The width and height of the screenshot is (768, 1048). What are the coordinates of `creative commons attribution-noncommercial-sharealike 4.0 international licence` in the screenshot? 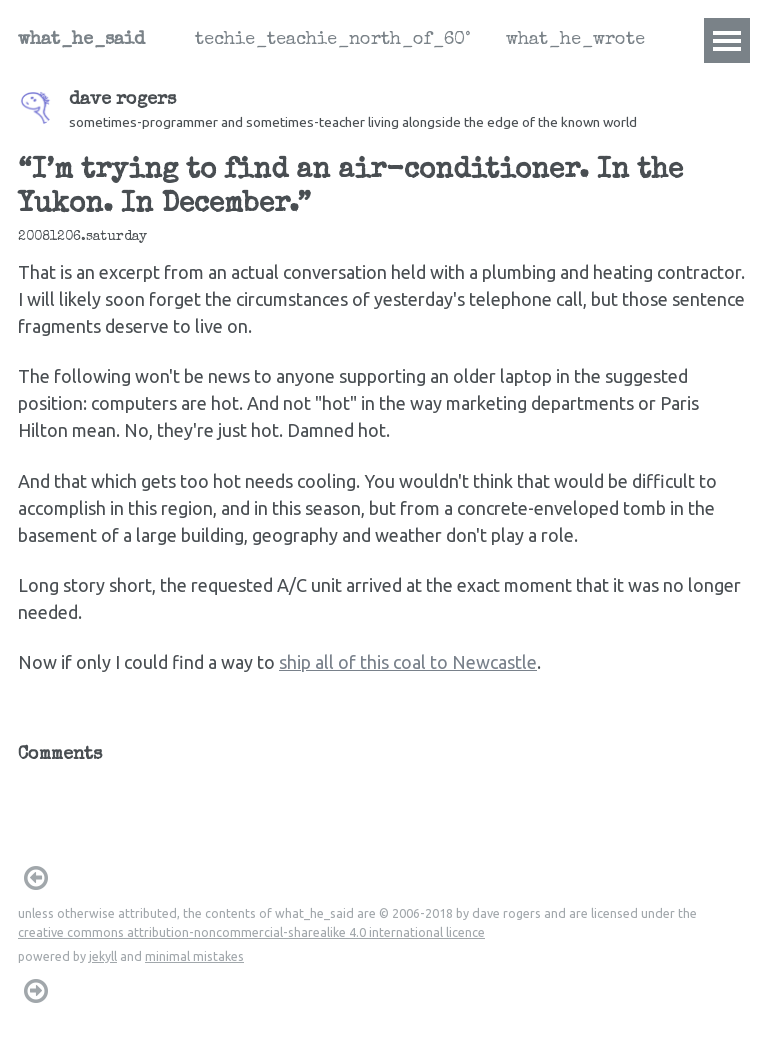 It's located at (251, 932).